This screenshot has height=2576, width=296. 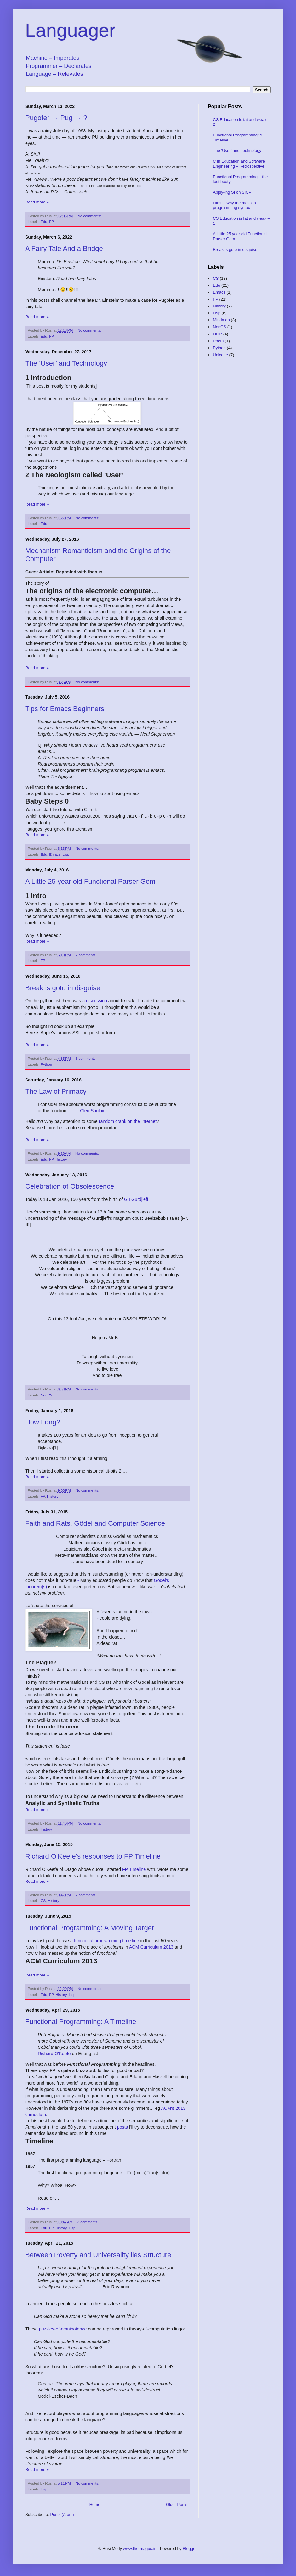 What do you see at coordinates (140, 2548) in the screenshot?
I see `www.the-magus.in` at bounding box center [140, 2548].